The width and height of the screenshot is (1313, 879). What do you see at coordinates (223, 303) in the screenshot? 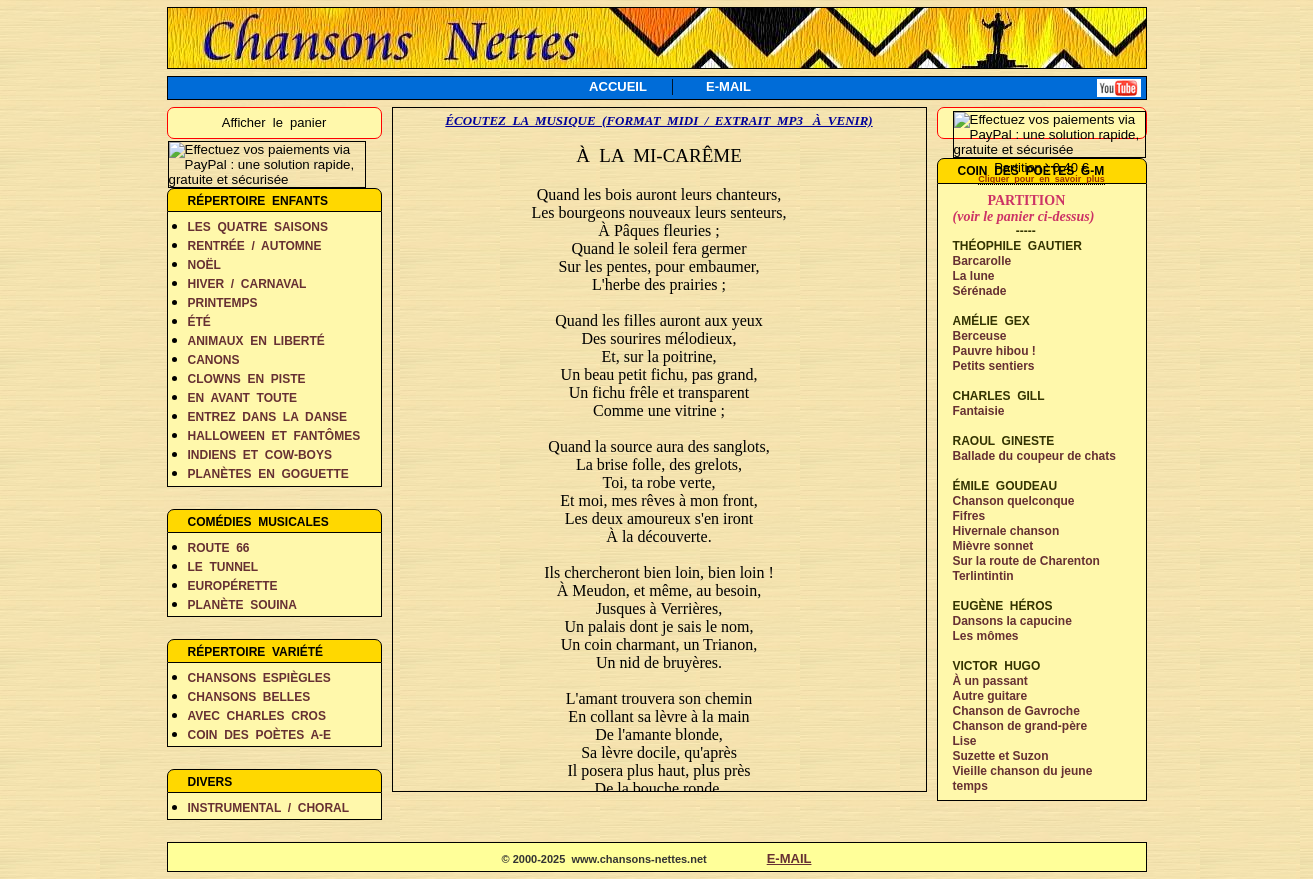
I see `PRINTEMPS` at bounding box center [223, 303].